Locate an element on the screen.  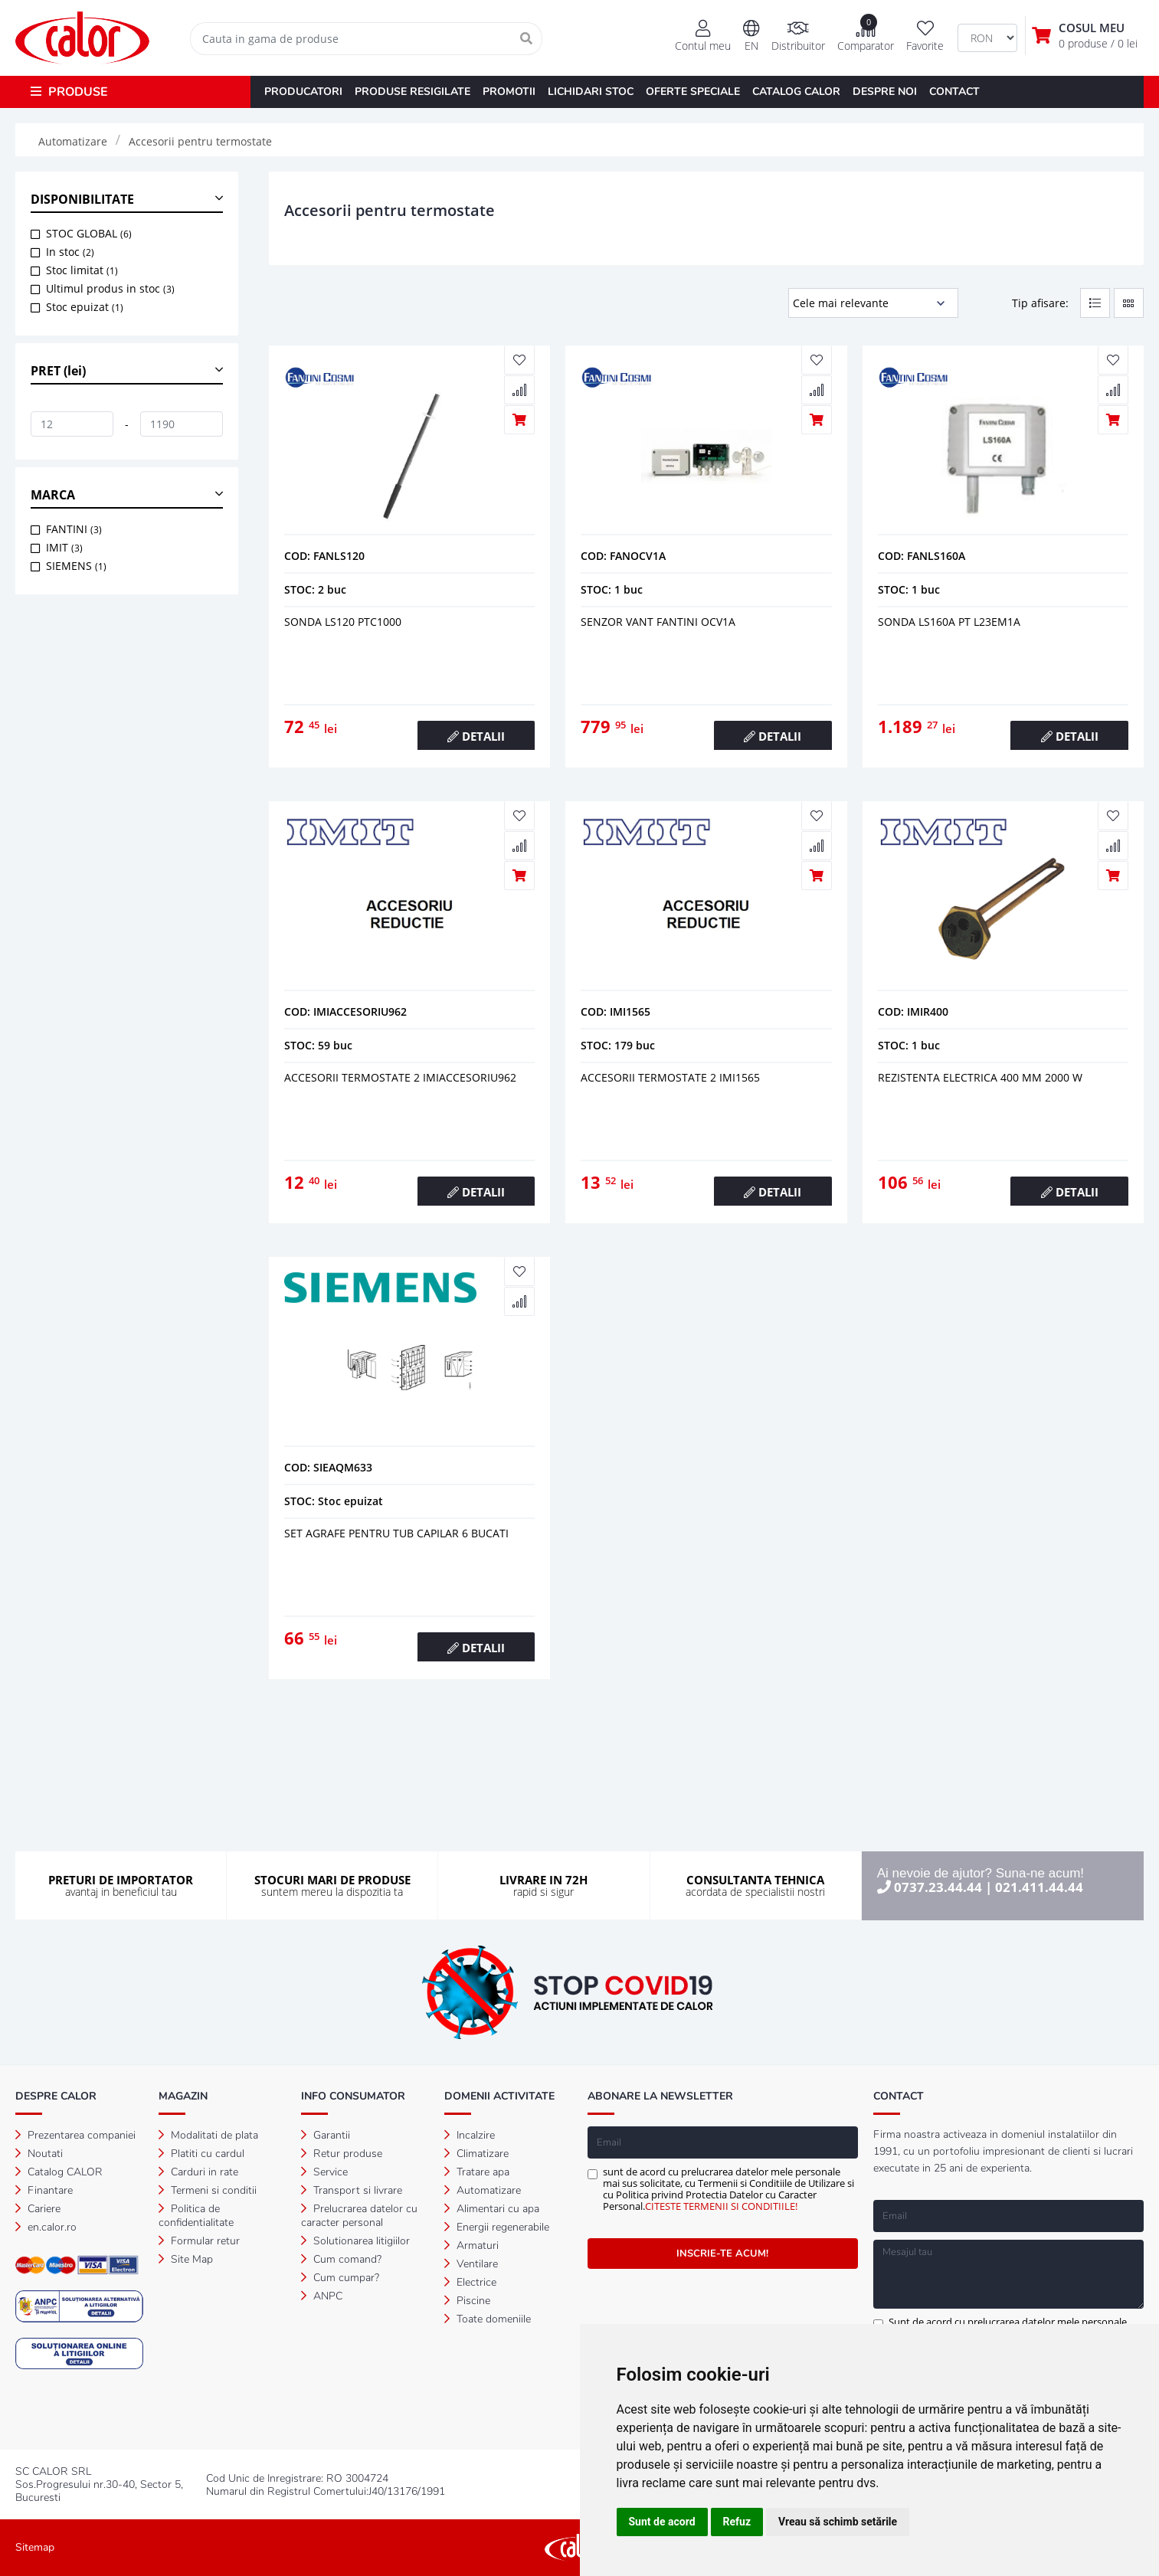
PROMOTII is located at coordinates (509, 91).